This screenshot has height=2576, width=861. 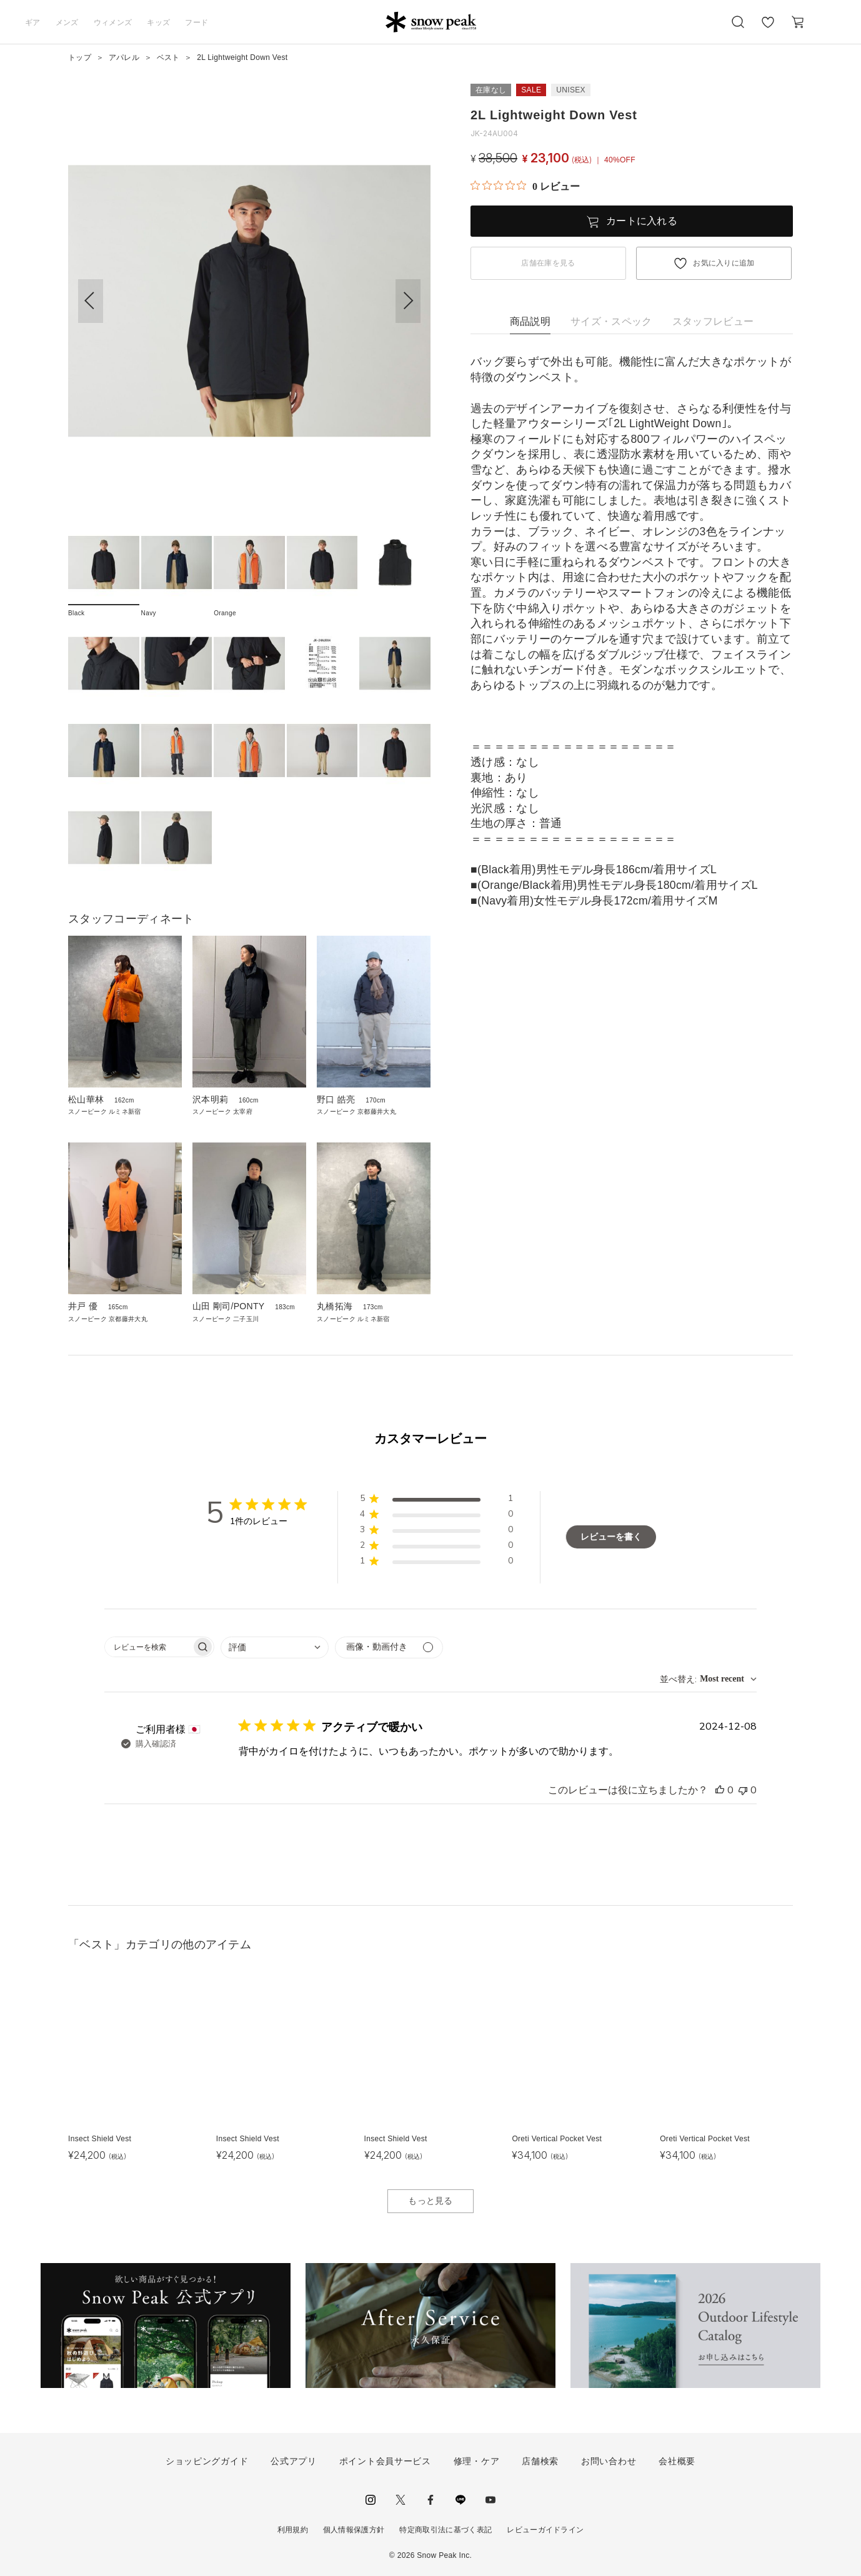 What do you see at coordinates (354, 2529) in the screenshot?
I see `個人情報保護方針` at bounding box center [354, 2529].